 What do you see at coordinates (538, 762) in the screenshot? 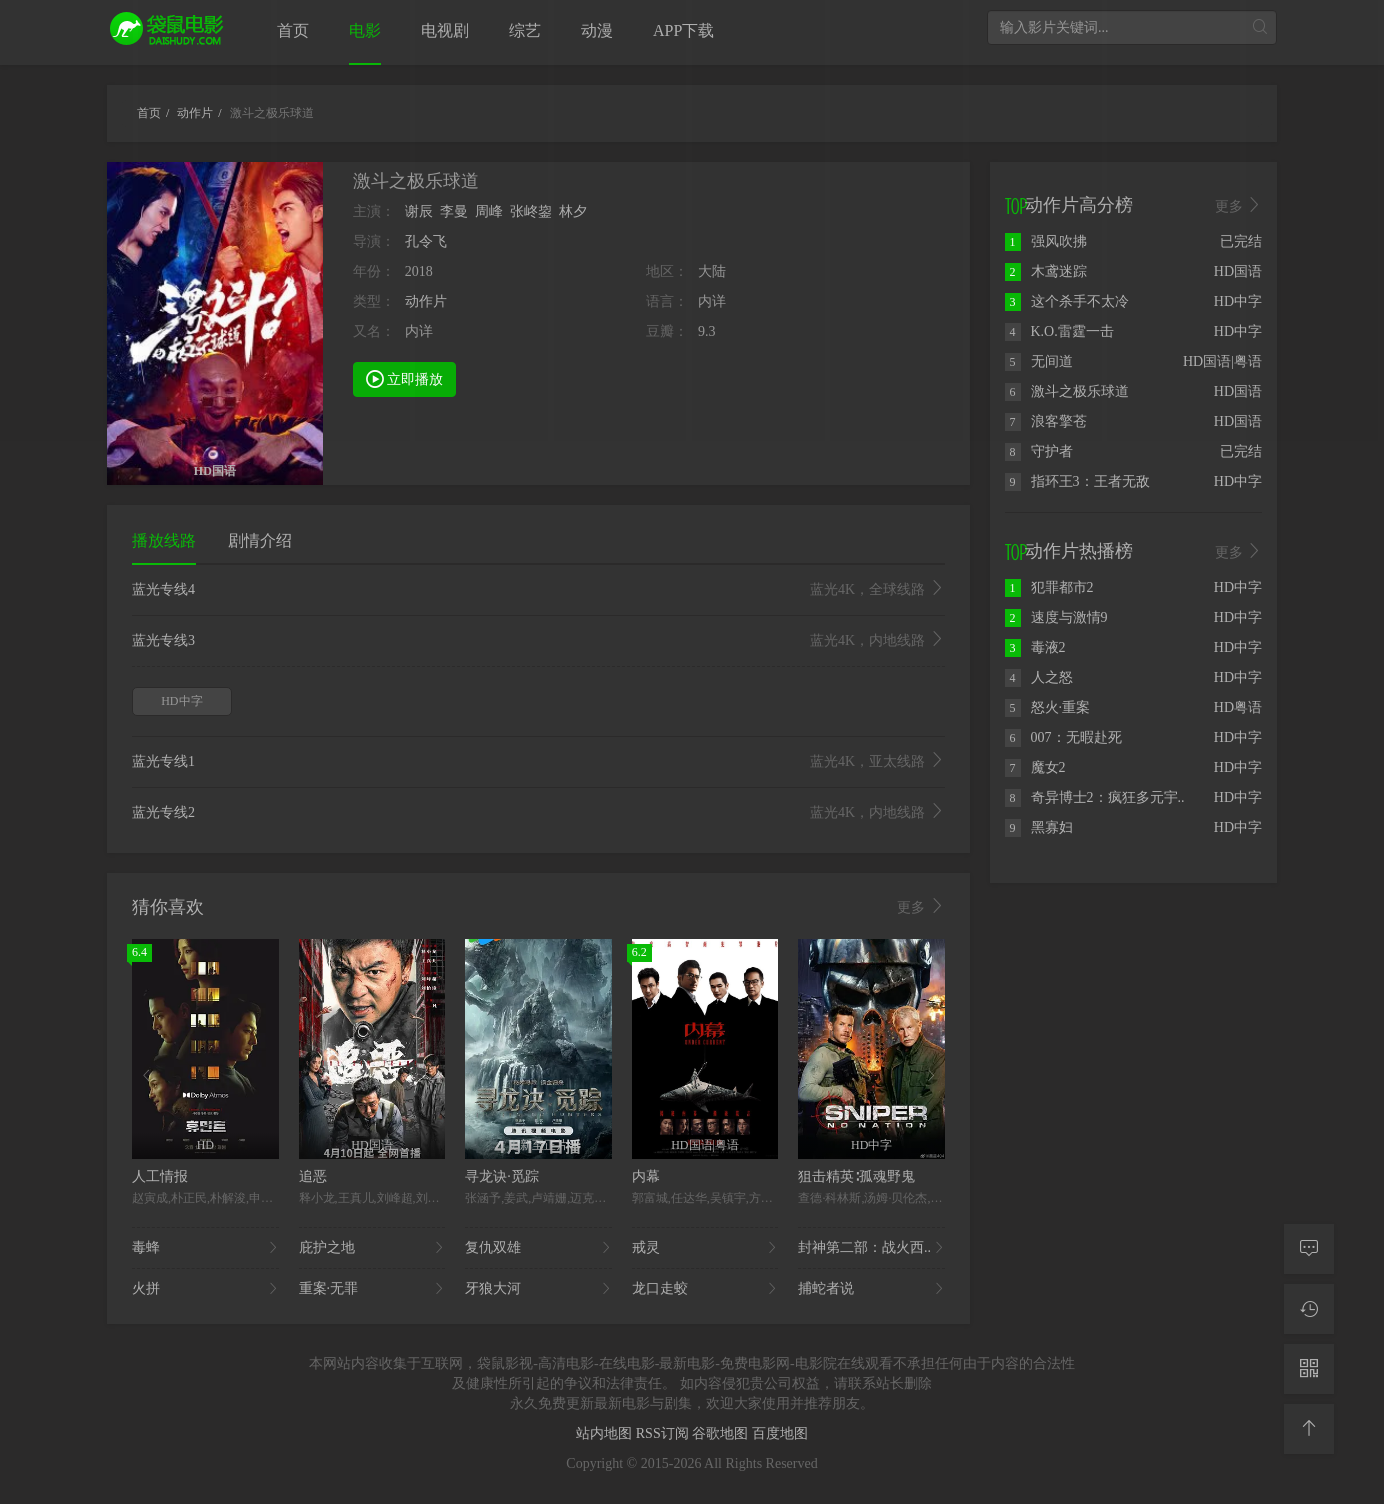
I see `蓝光专线1` at bounding box center [538, 762].